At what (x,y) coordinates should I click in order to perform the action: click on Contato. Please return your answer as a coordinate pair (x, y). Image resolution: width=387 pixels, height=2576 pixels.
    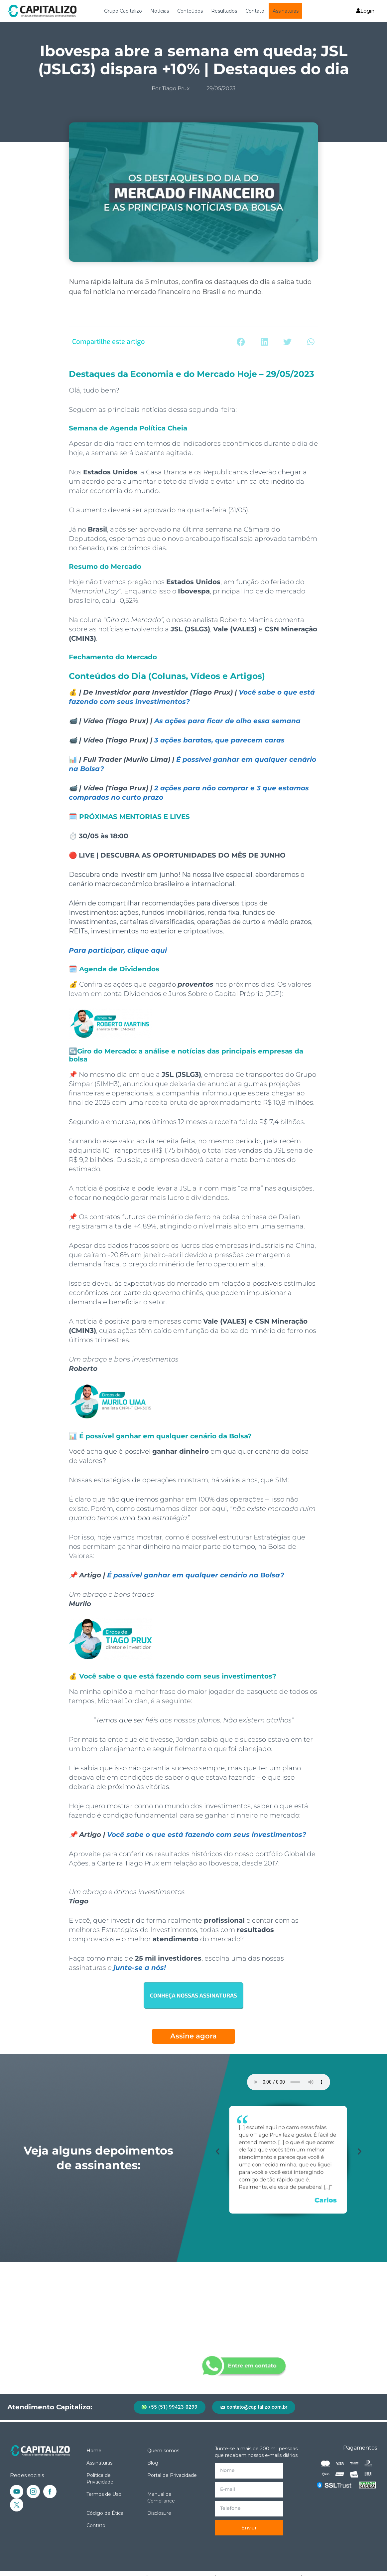
    Looking at the image, I should click on (254, 11).